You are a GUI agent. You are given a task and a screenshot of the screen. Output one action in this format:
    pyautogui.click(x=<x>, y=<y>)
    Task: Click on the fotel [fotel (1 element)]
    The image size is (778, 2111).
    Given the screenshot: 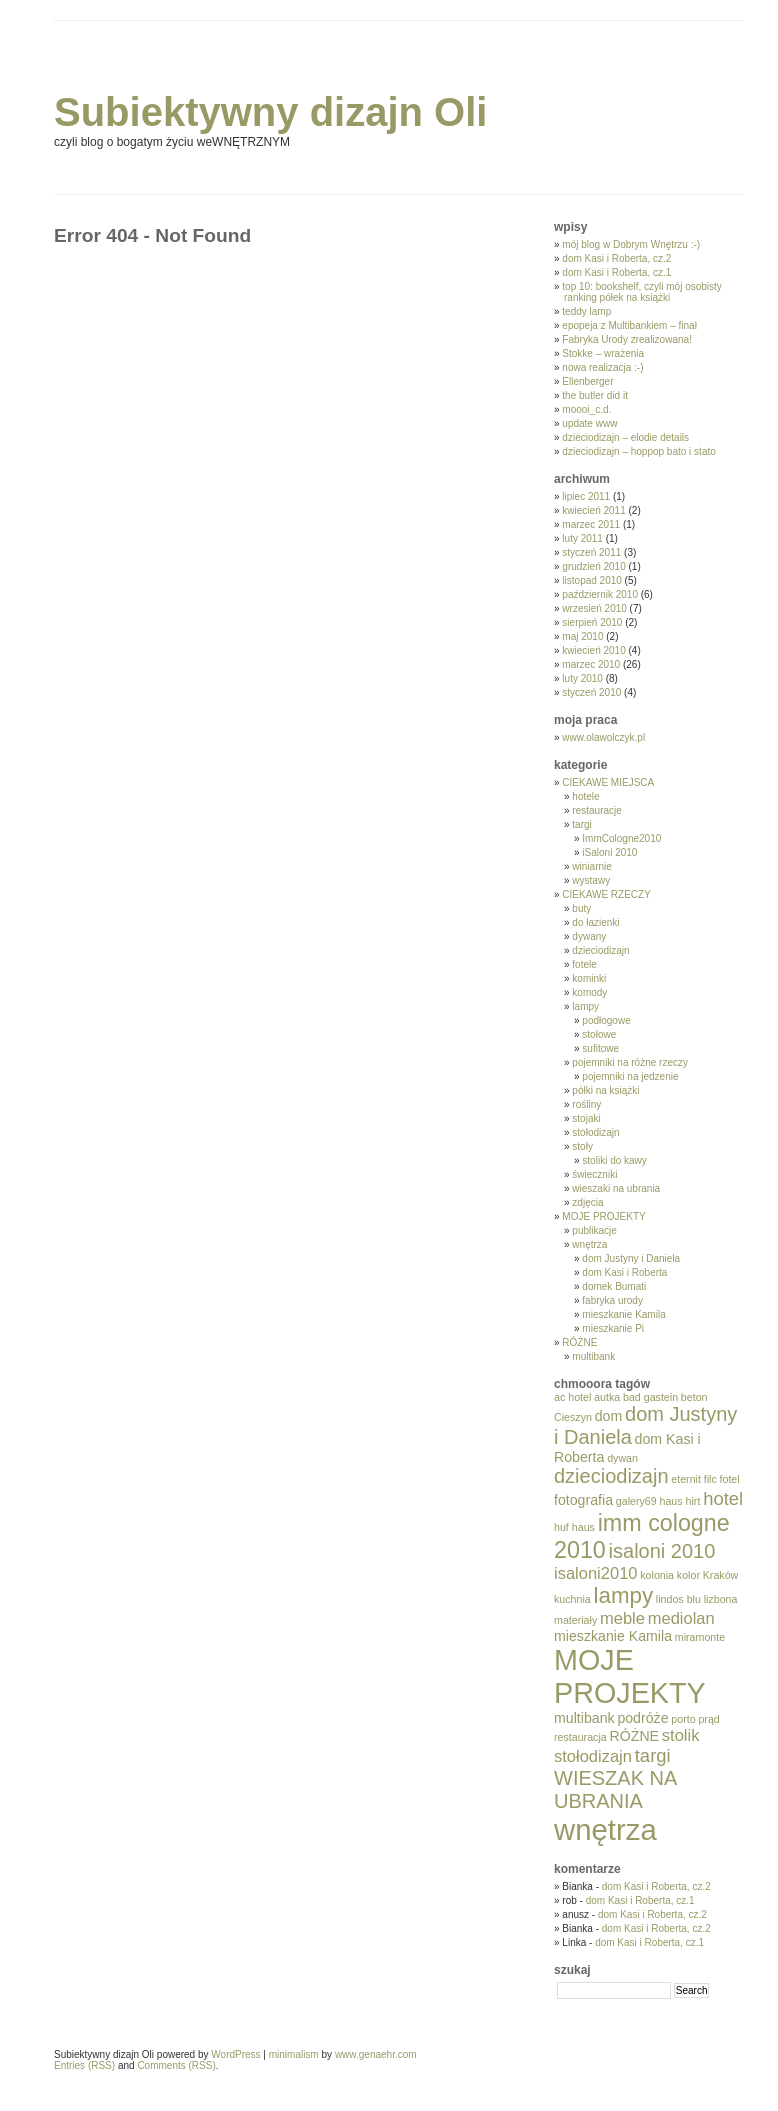 What is the action you would take?
    pyautogui.click(x=730, y=1479)
    